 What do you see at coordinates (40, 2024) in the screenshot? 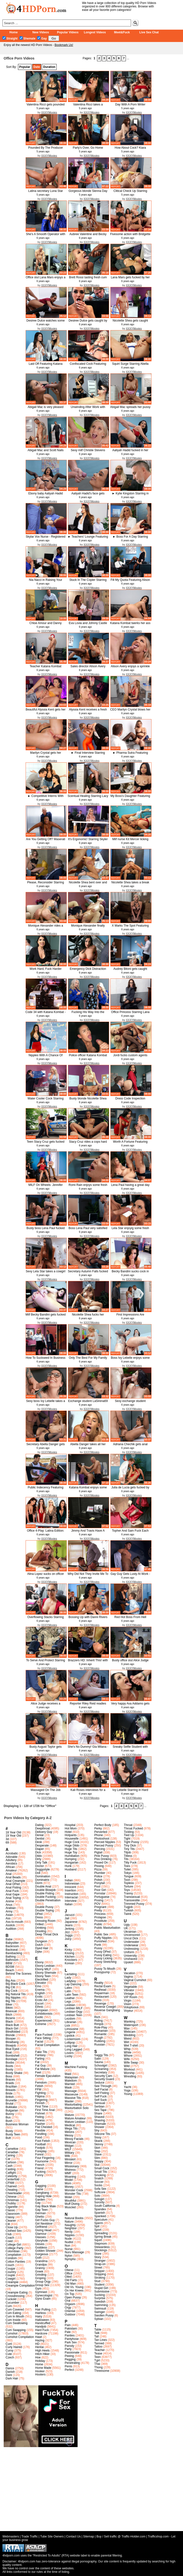
I see `Extreme` at bounding box center [40, 2024].